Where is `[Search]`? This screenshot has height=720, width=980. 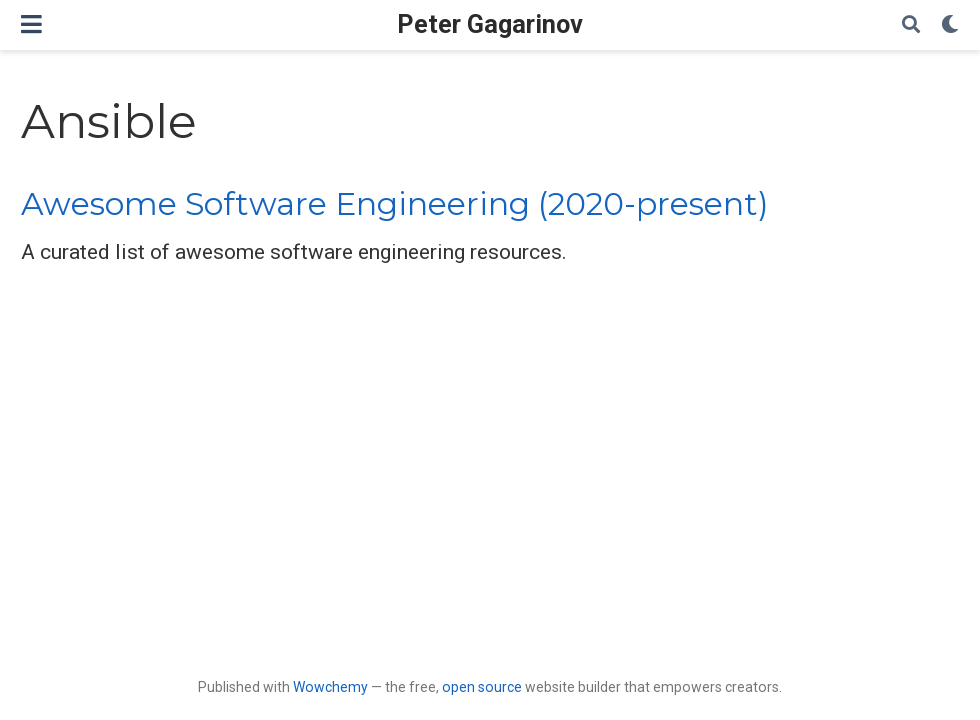 [Search] is located at coordinates (911, 25).